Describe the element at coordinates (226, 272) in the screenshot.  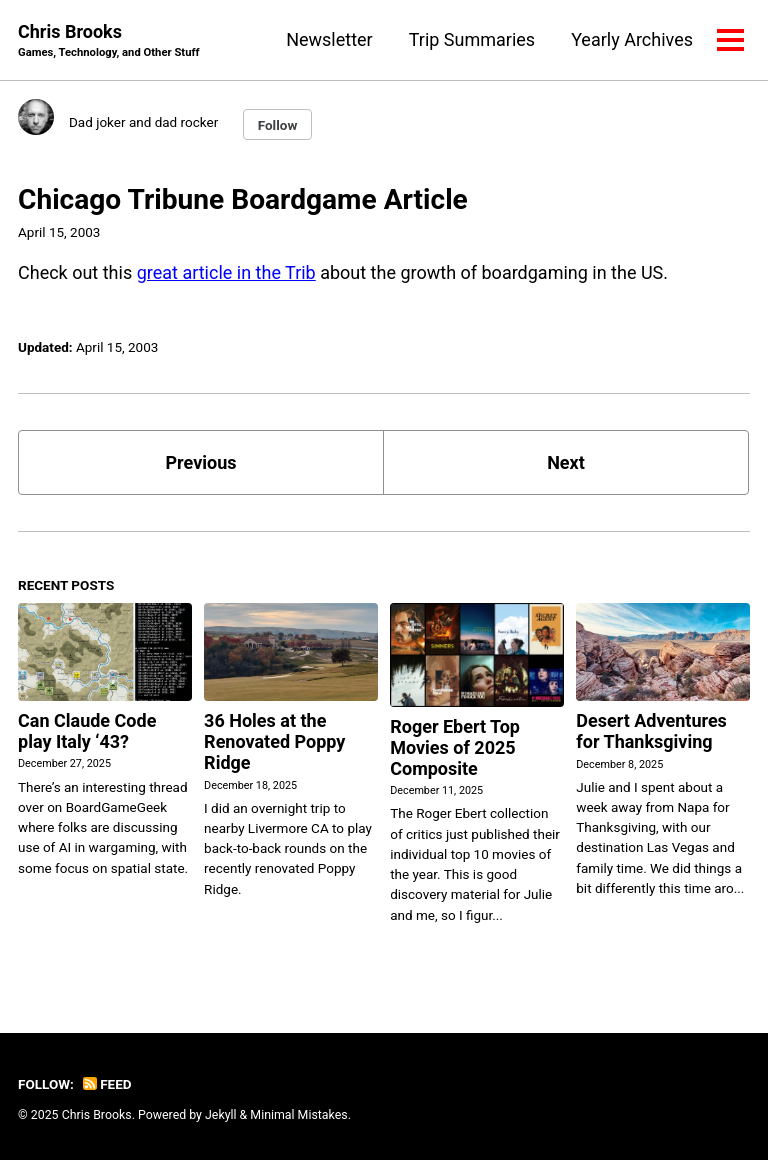
I see `great article in the Trib` at that location.